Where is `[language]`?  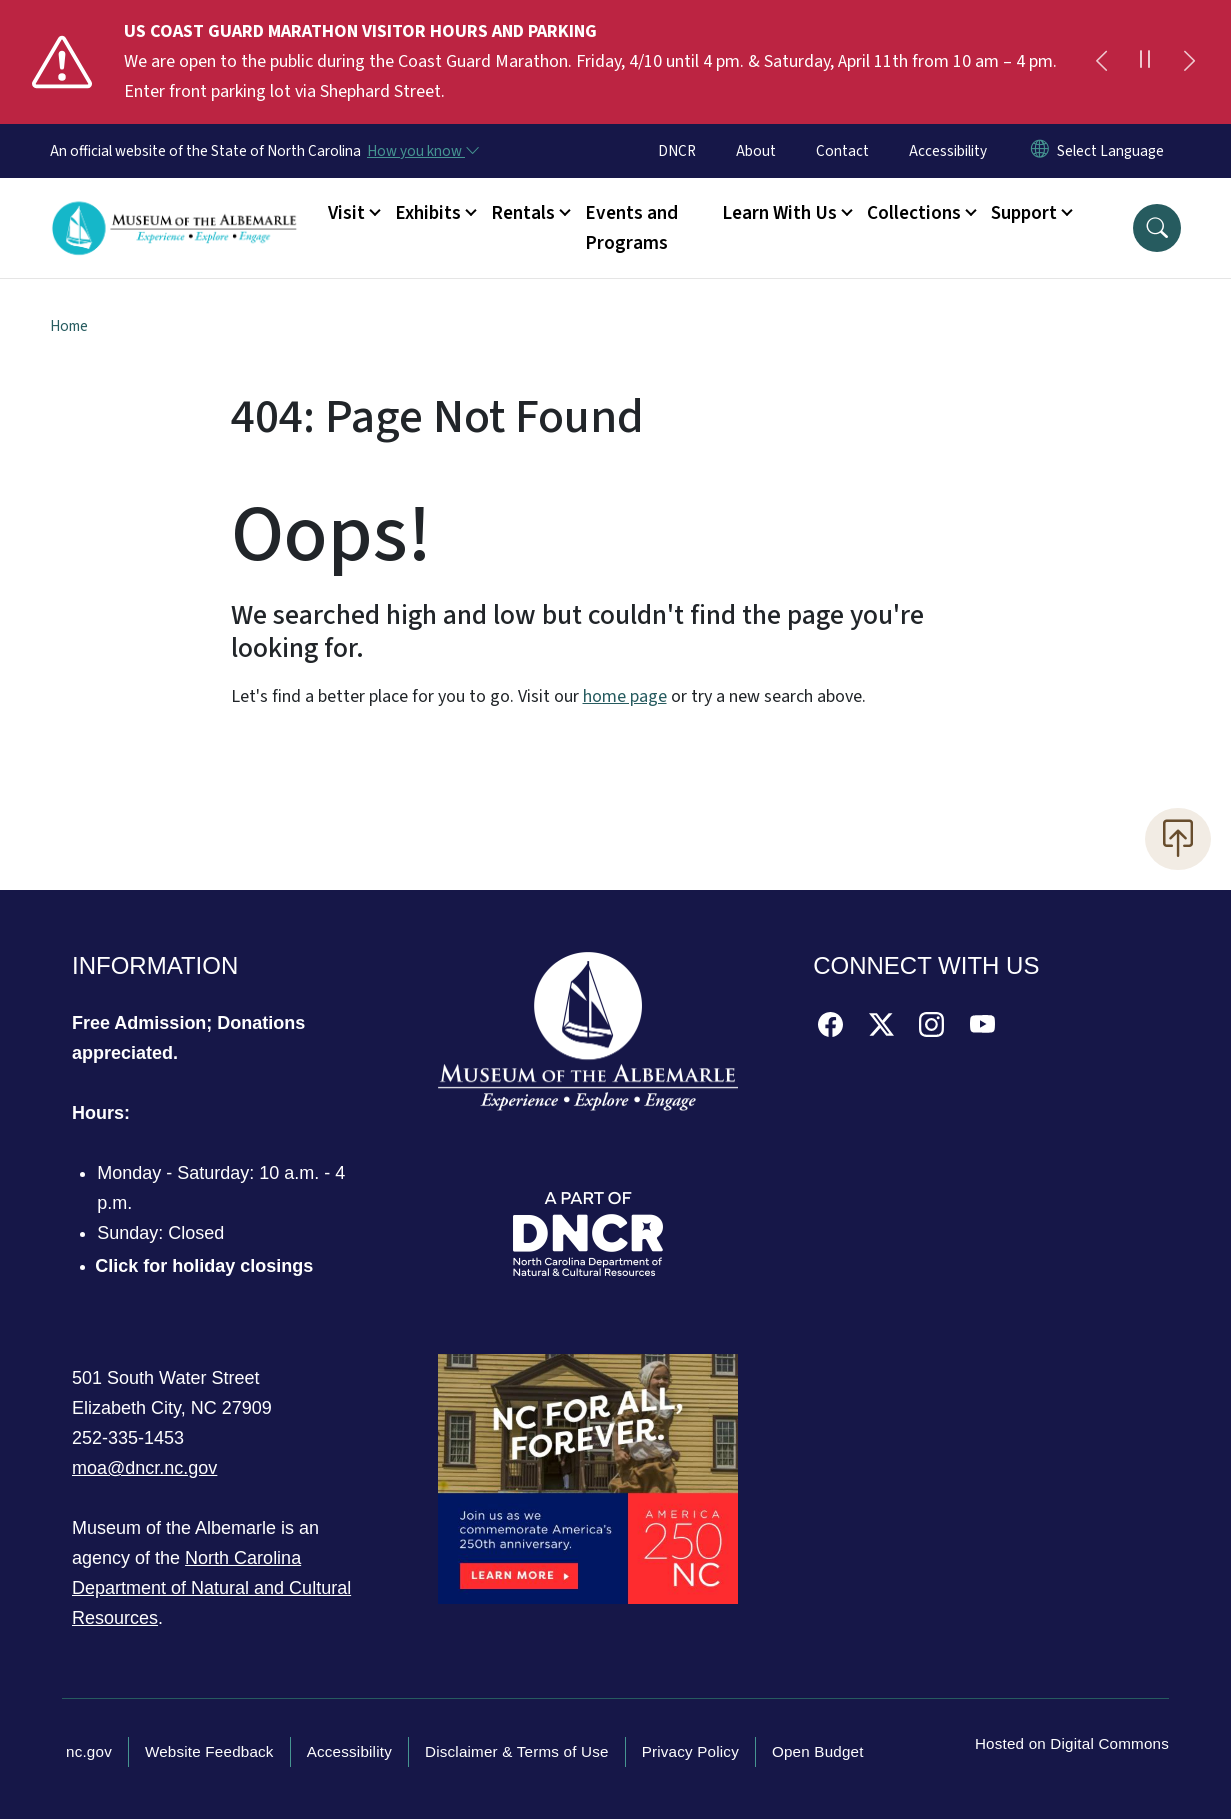 [language] is located at coordinates (1110, 151).